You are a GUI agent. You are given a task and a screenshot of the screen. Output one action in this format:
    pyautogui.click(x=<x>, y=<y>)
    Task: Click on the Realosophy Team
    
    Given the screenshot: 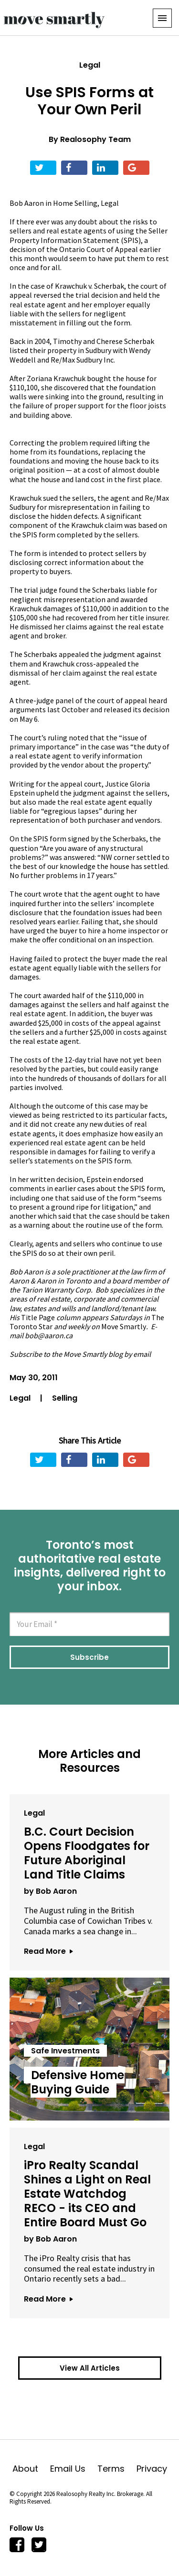 What is the action you would take?
    pyautogui.click(x=95, y=139)
    